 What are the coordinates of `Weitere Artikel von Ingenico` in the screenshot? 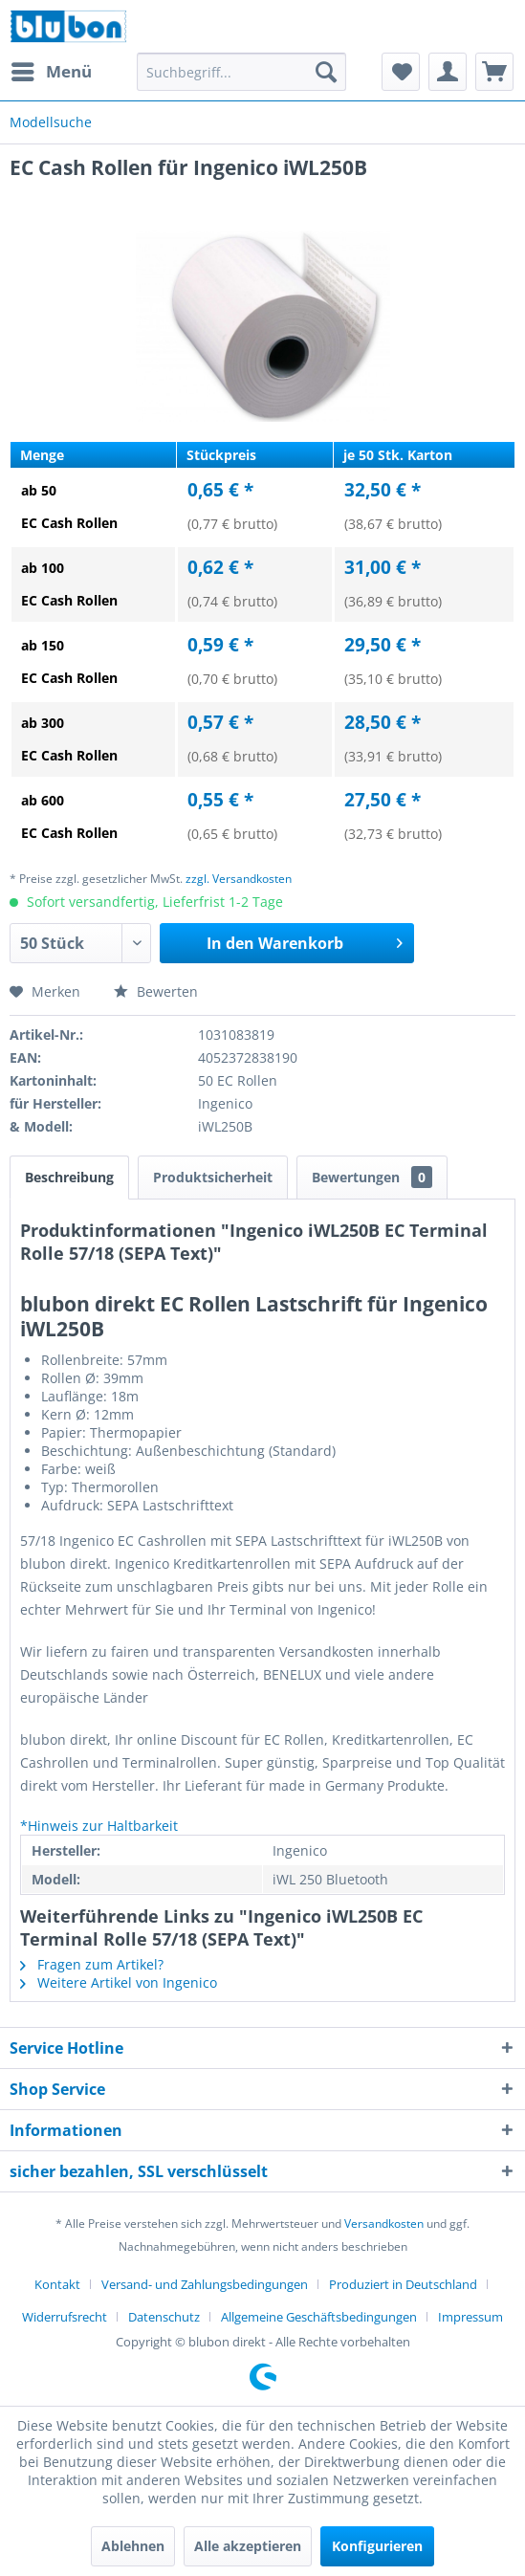 It's located at (118, 1982).